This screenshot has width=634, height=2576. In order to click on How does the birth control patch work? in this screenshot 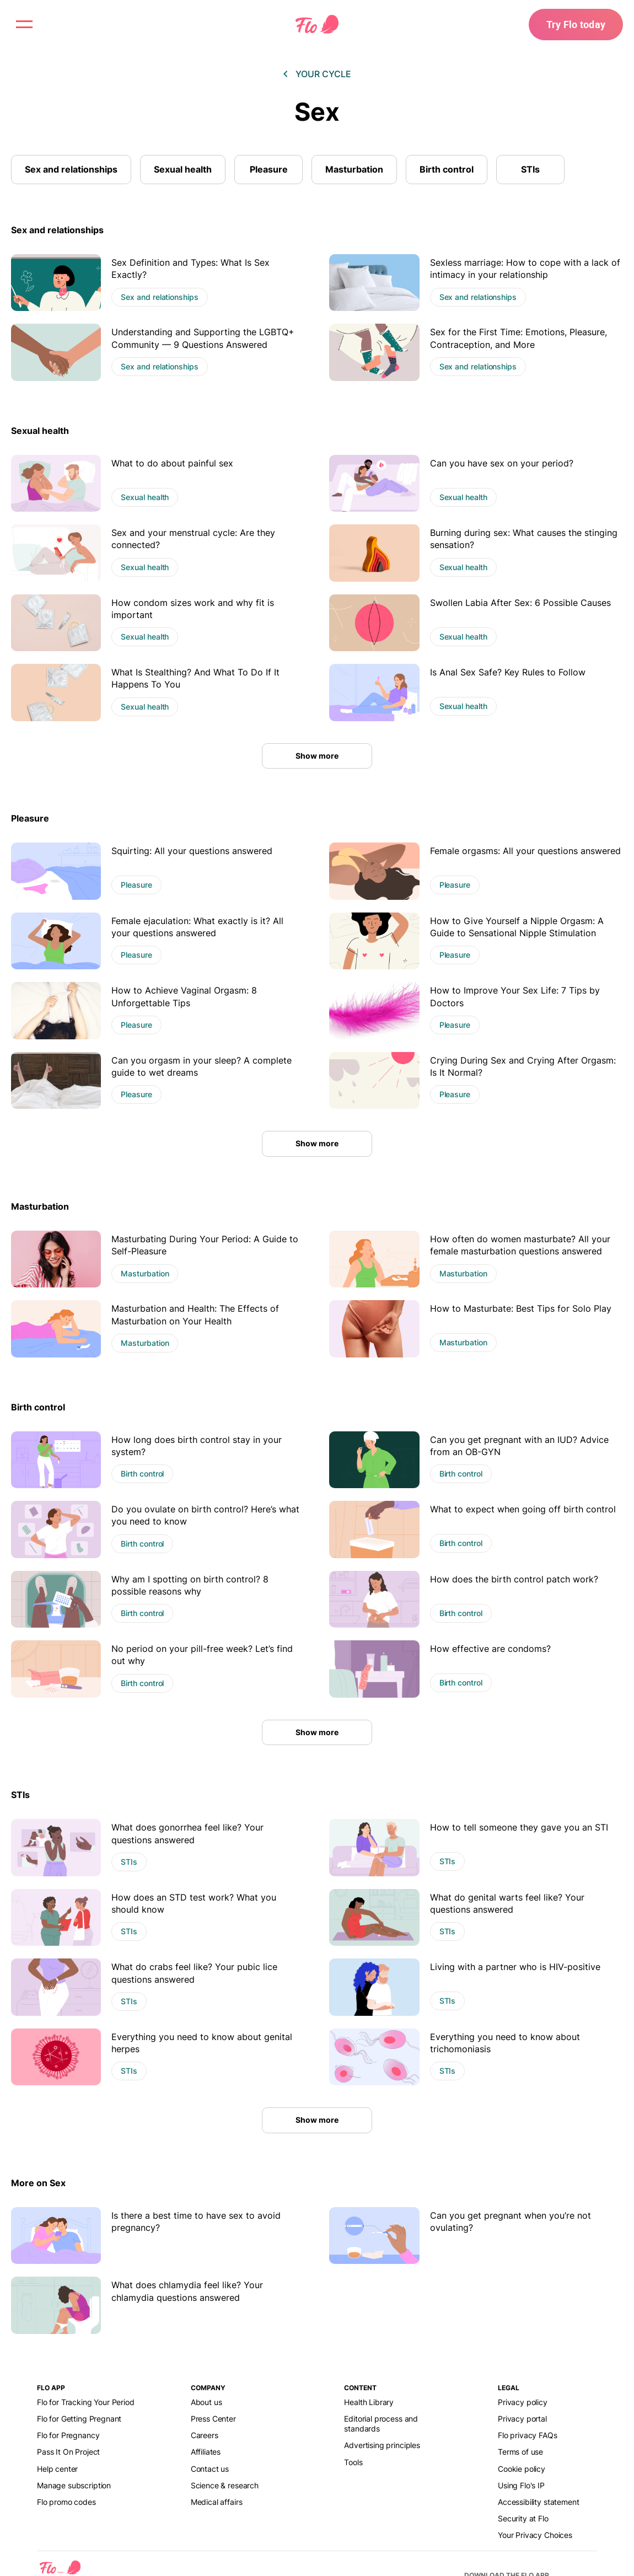, I will do `click(514, 1579)`.